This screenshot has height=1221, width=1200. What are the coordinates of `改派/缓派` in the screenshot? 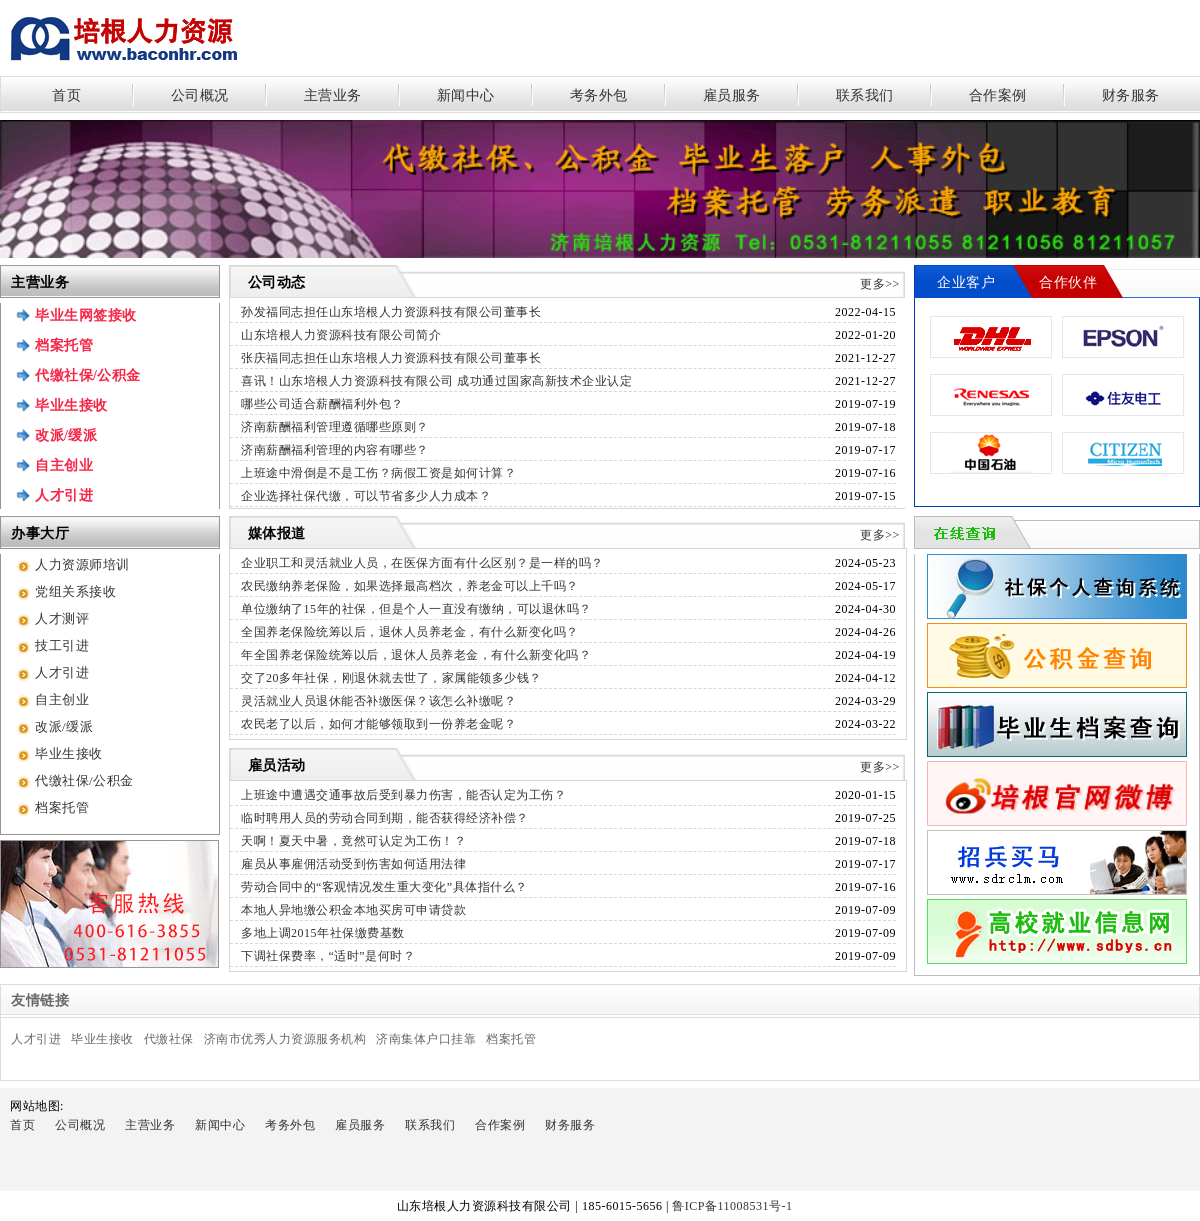 It's located at (66, 435).